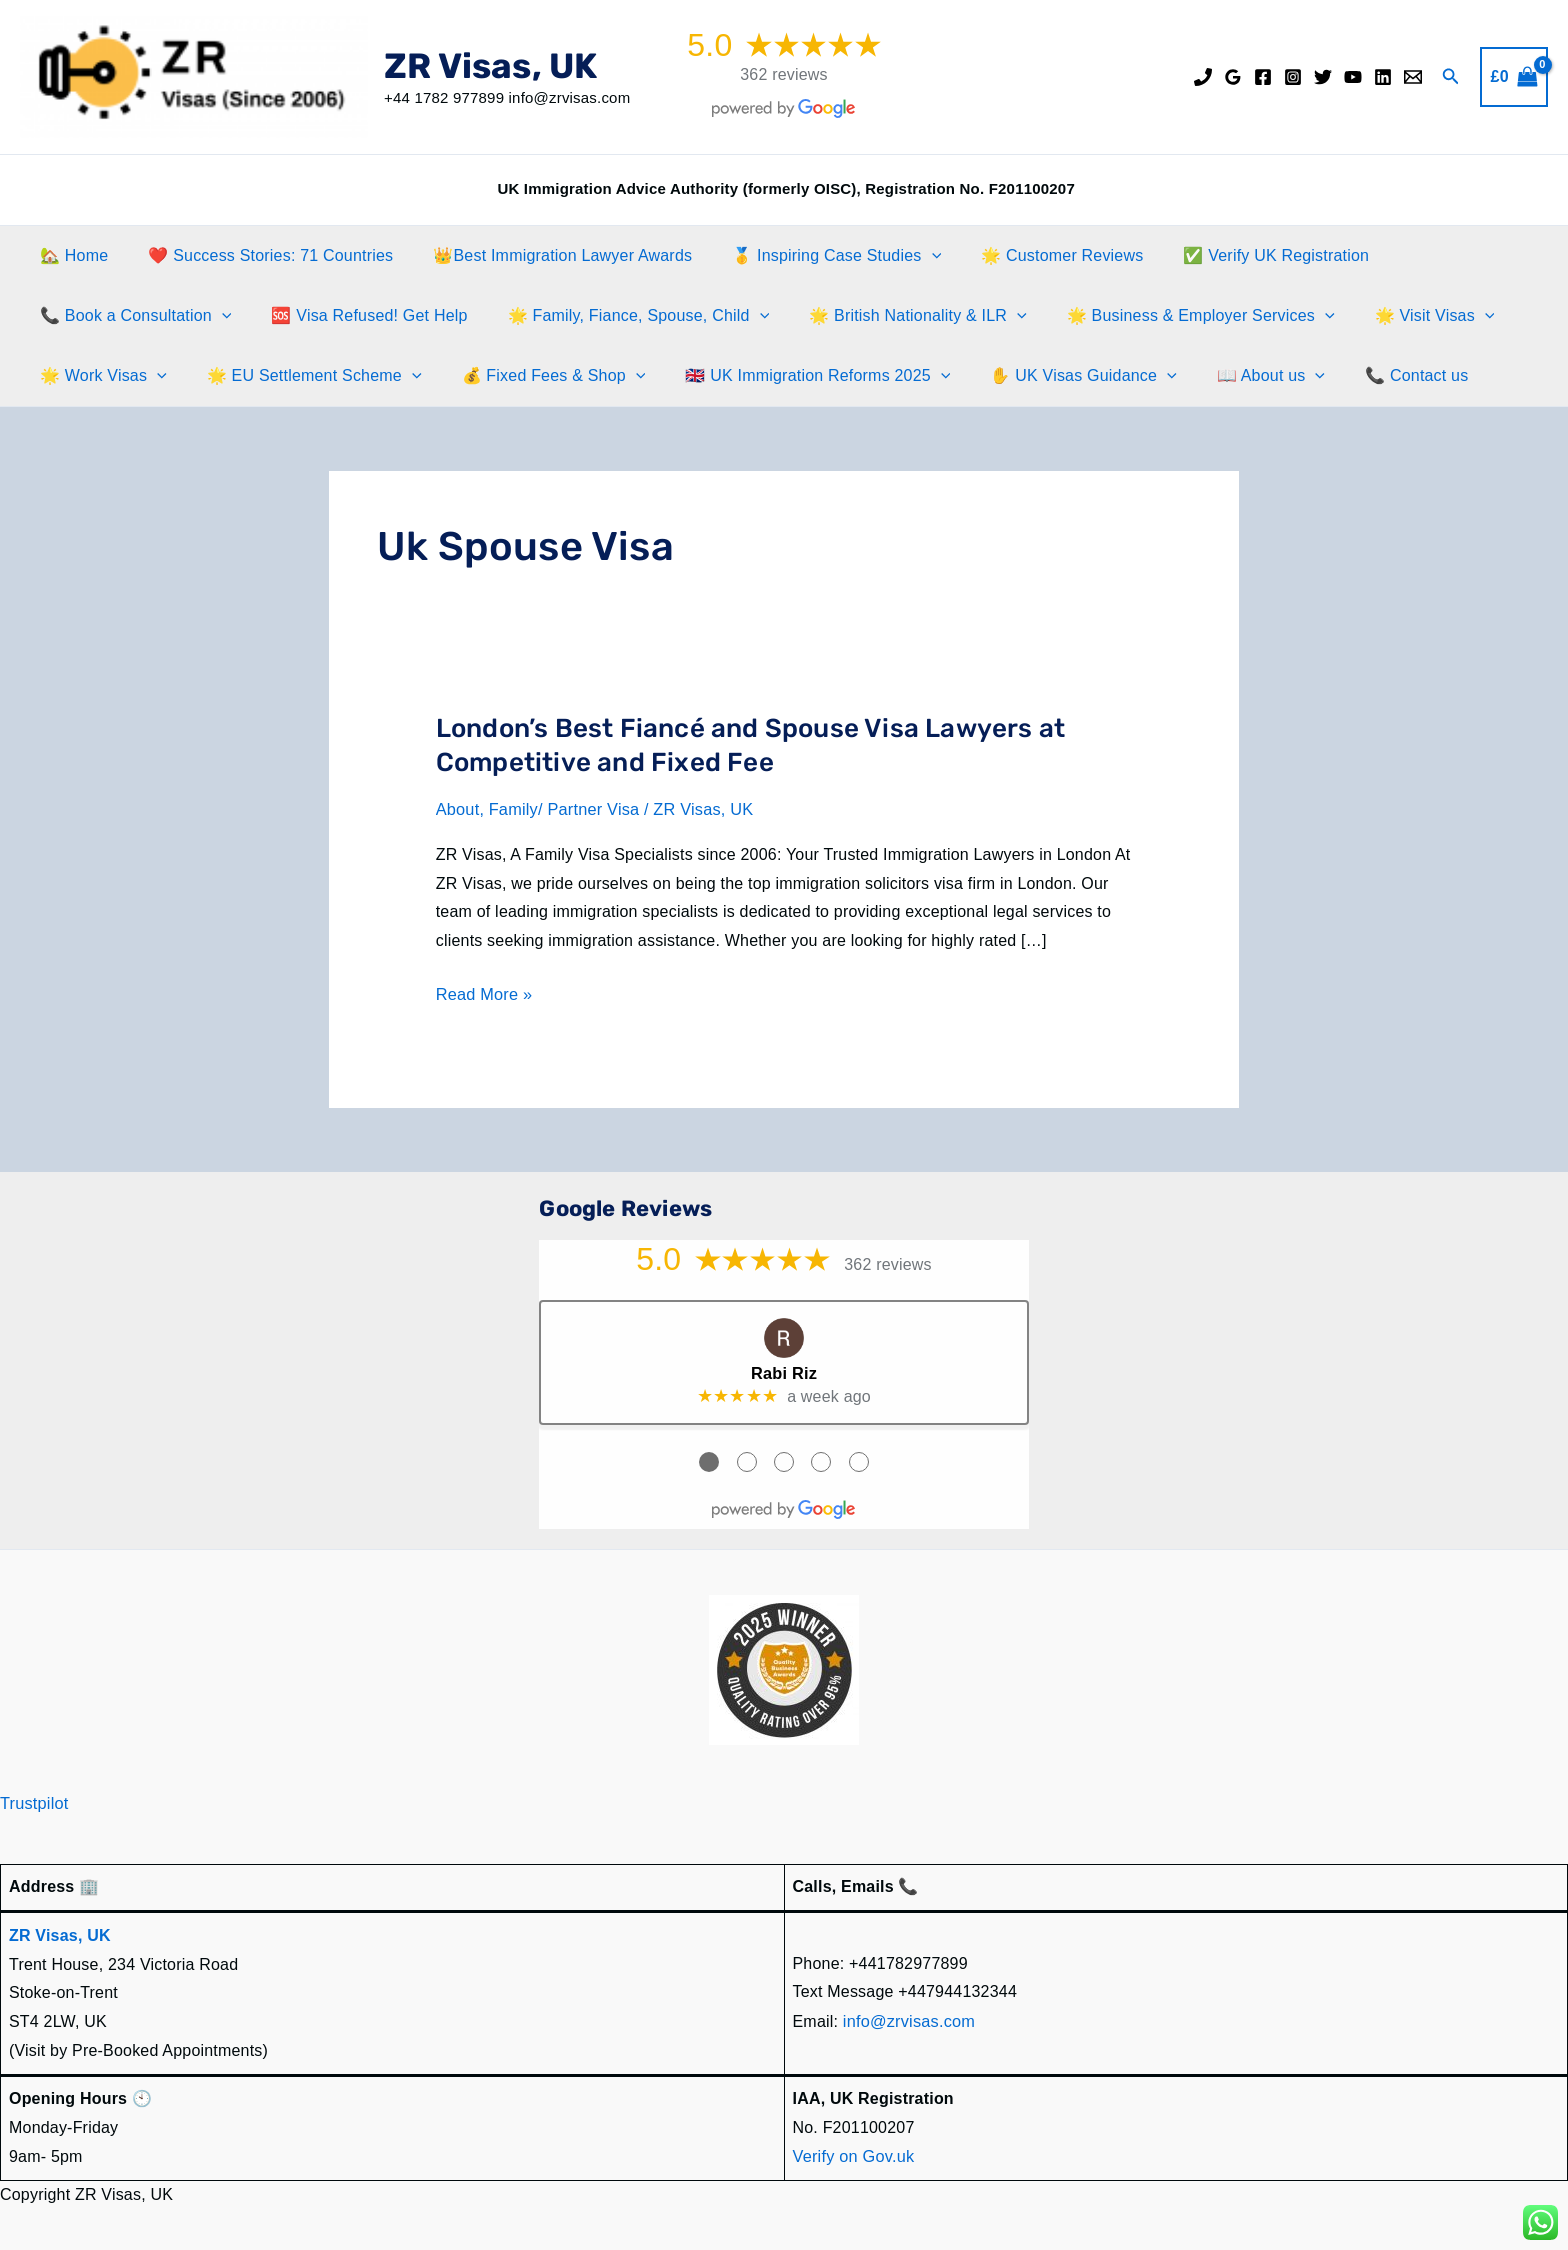 The height and width of the screenshot is (2250, 1568). Describe the element at coordinates (1323, 77) in the screenshot. I see `[Twitter]` at that location.